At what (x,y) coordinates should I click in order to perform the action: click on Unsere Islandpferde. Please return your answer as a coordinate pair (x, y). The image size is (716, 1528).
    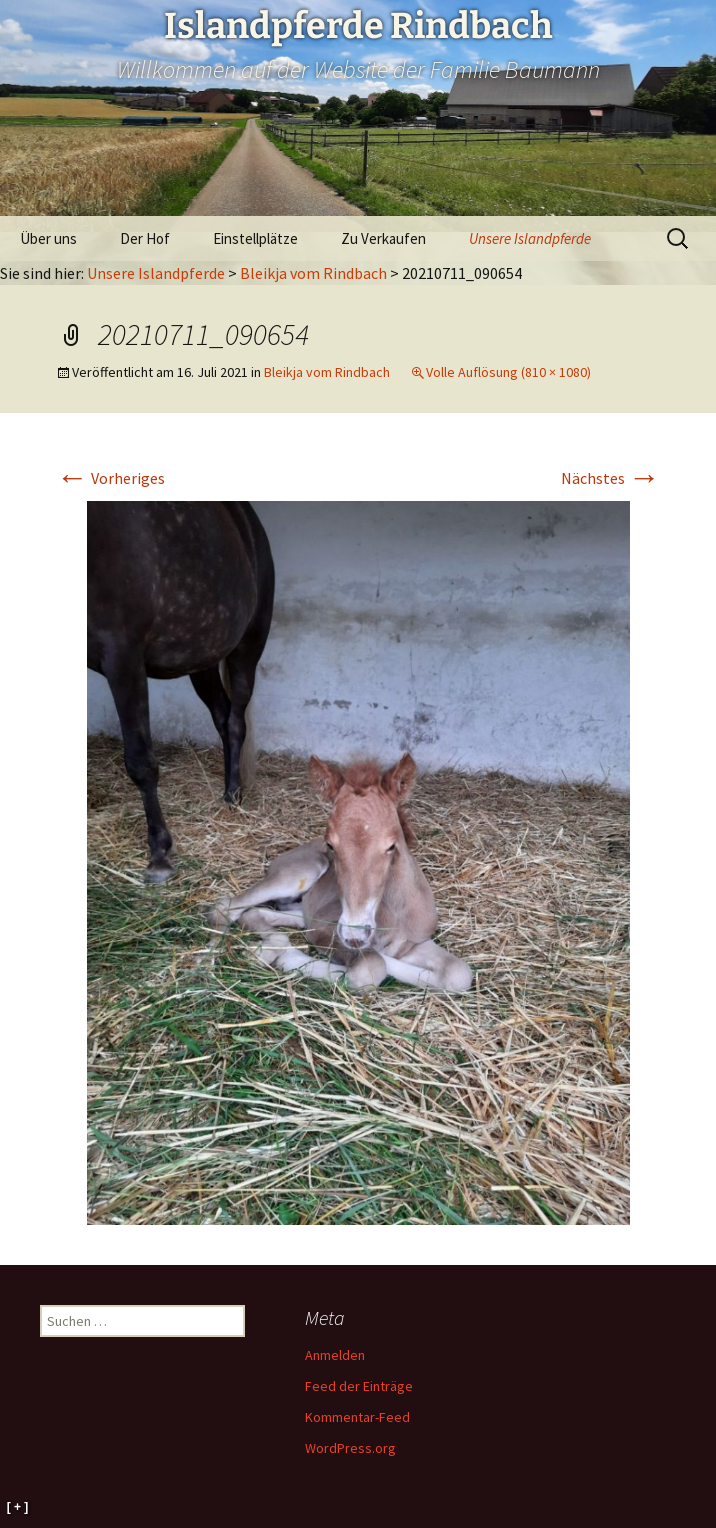
    Looking at the image, I should click on (530, 238).